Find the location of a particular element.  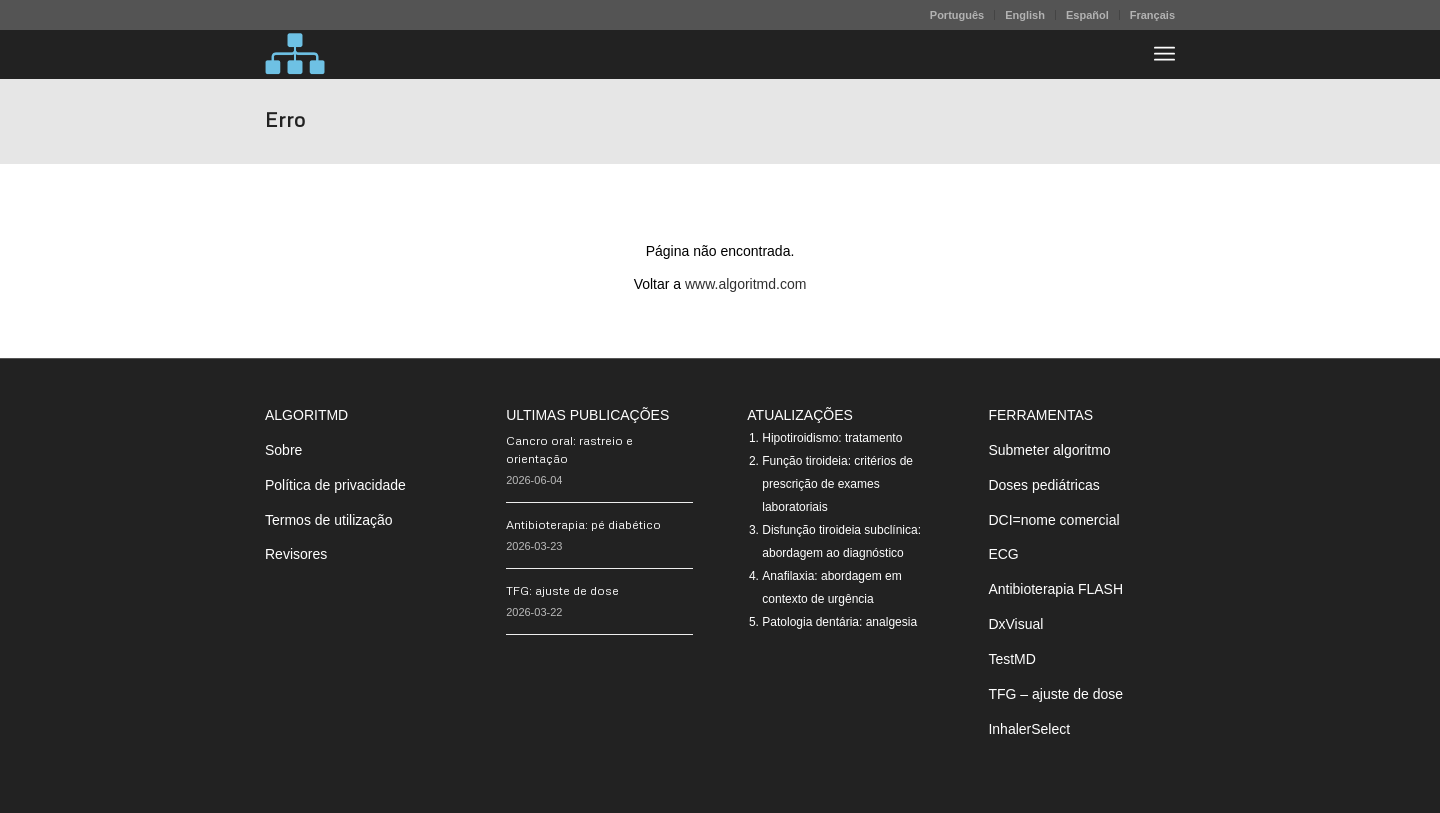

[algoritMD] is located at coordinates (295, 54).